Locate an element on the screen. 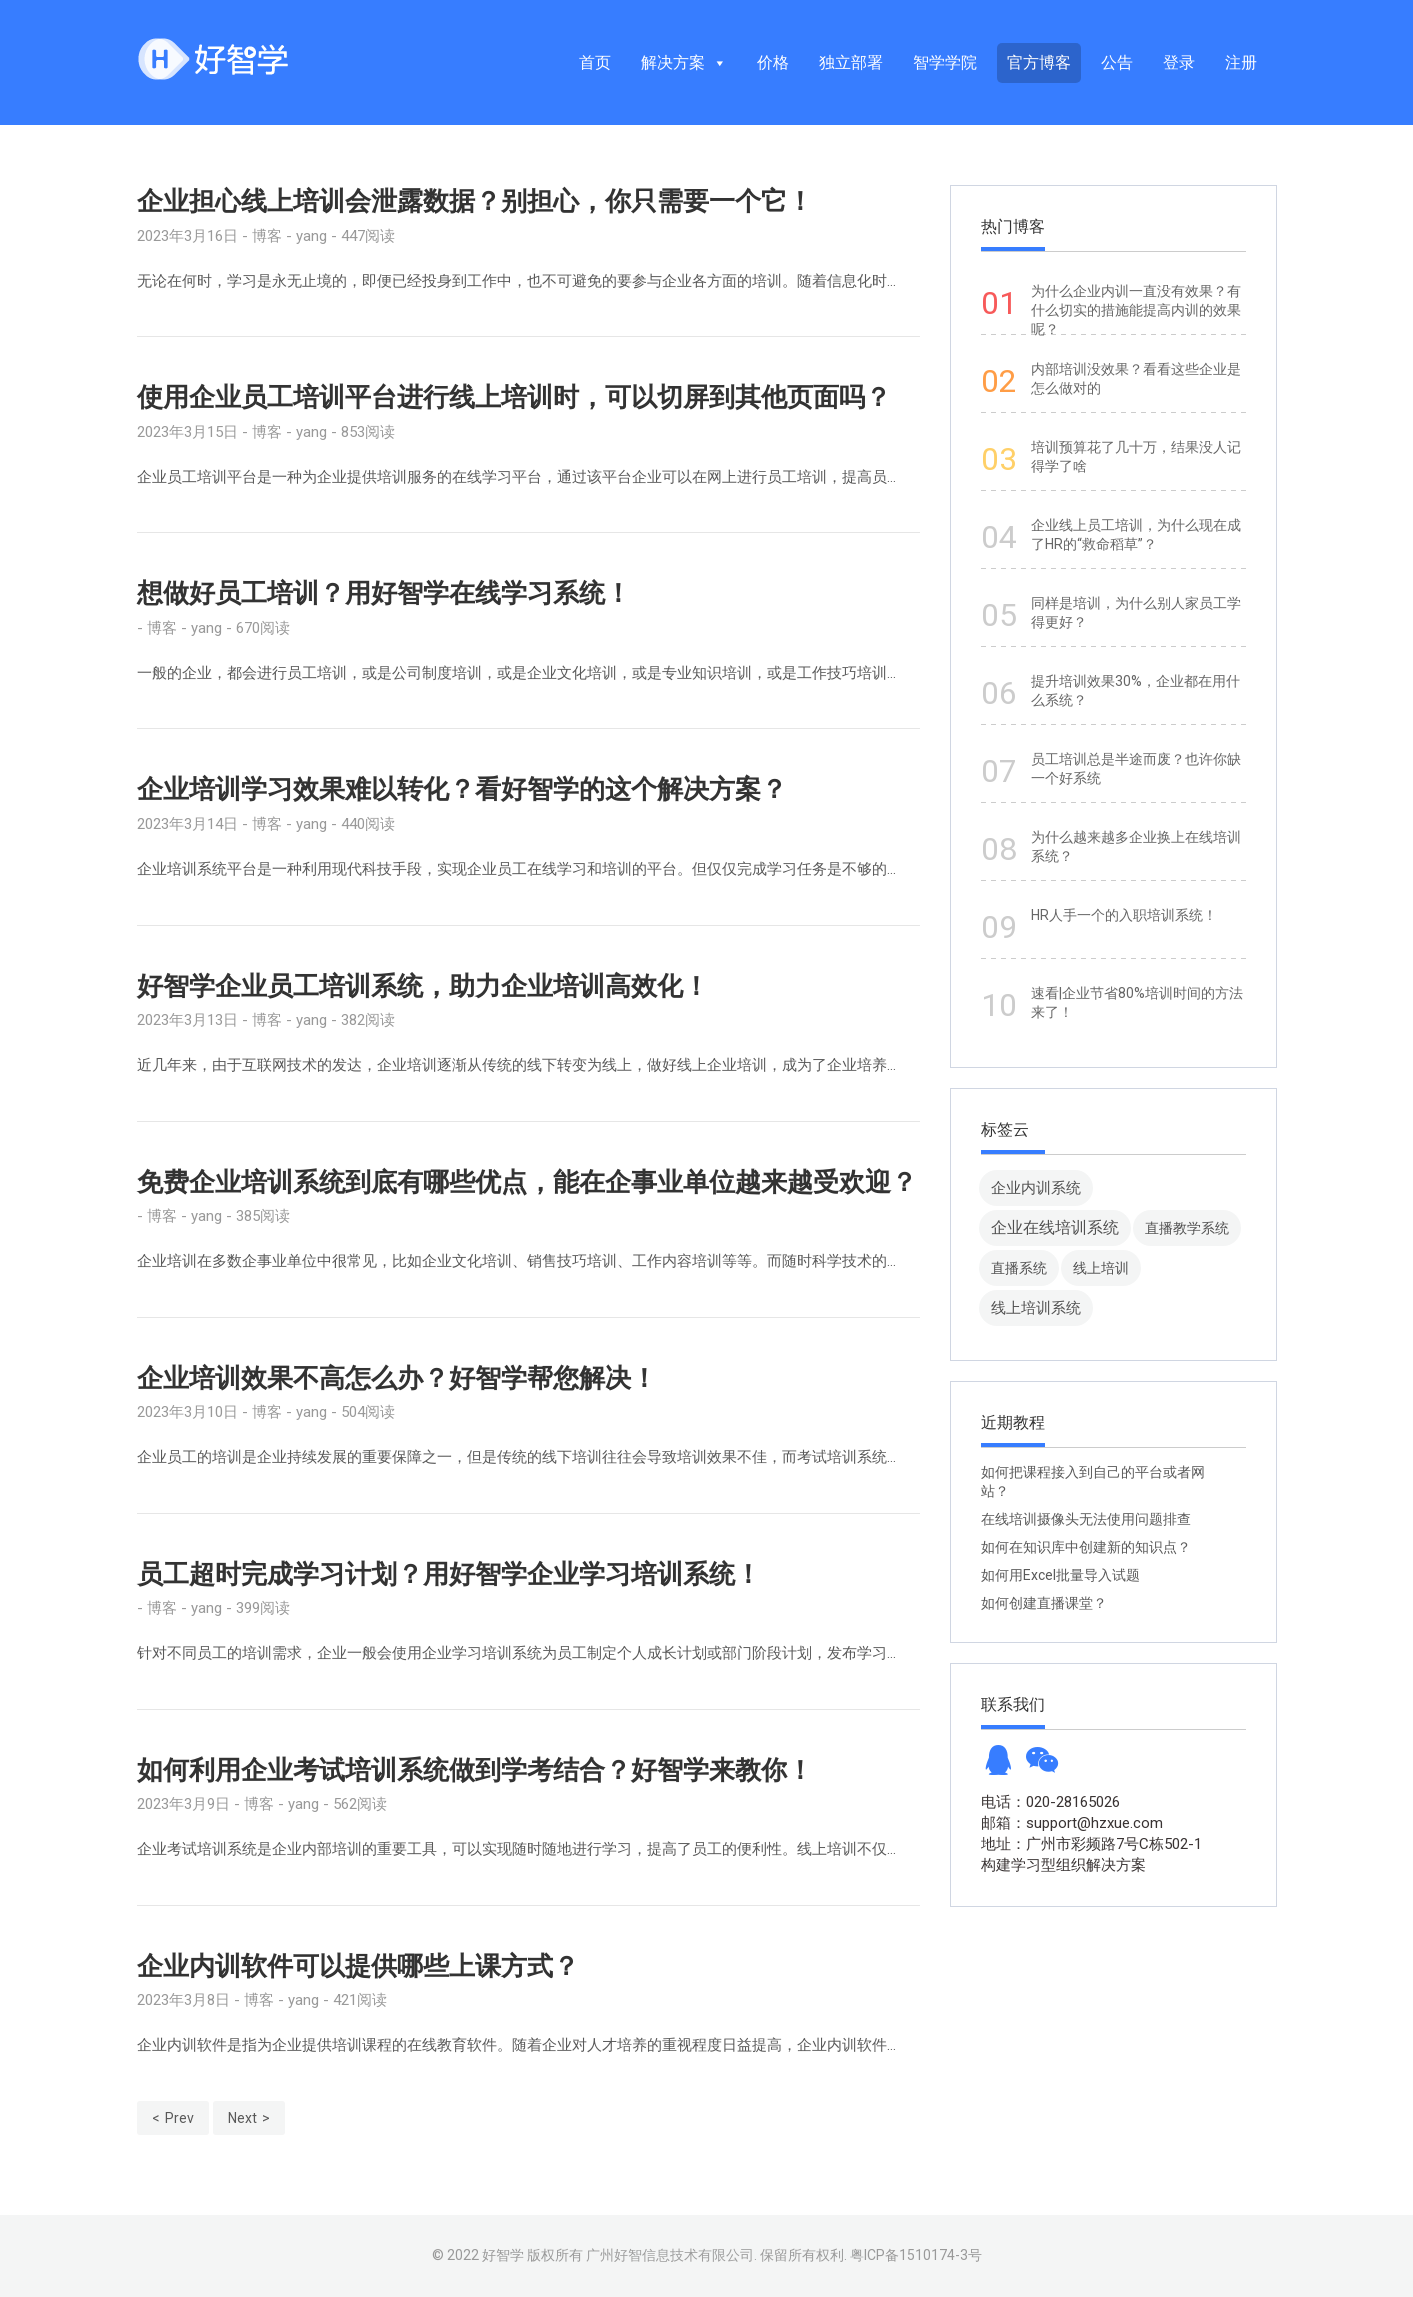 The height and width of the screenshot is (2297, 1413). 注册 is located at coordinates (1241, 62).